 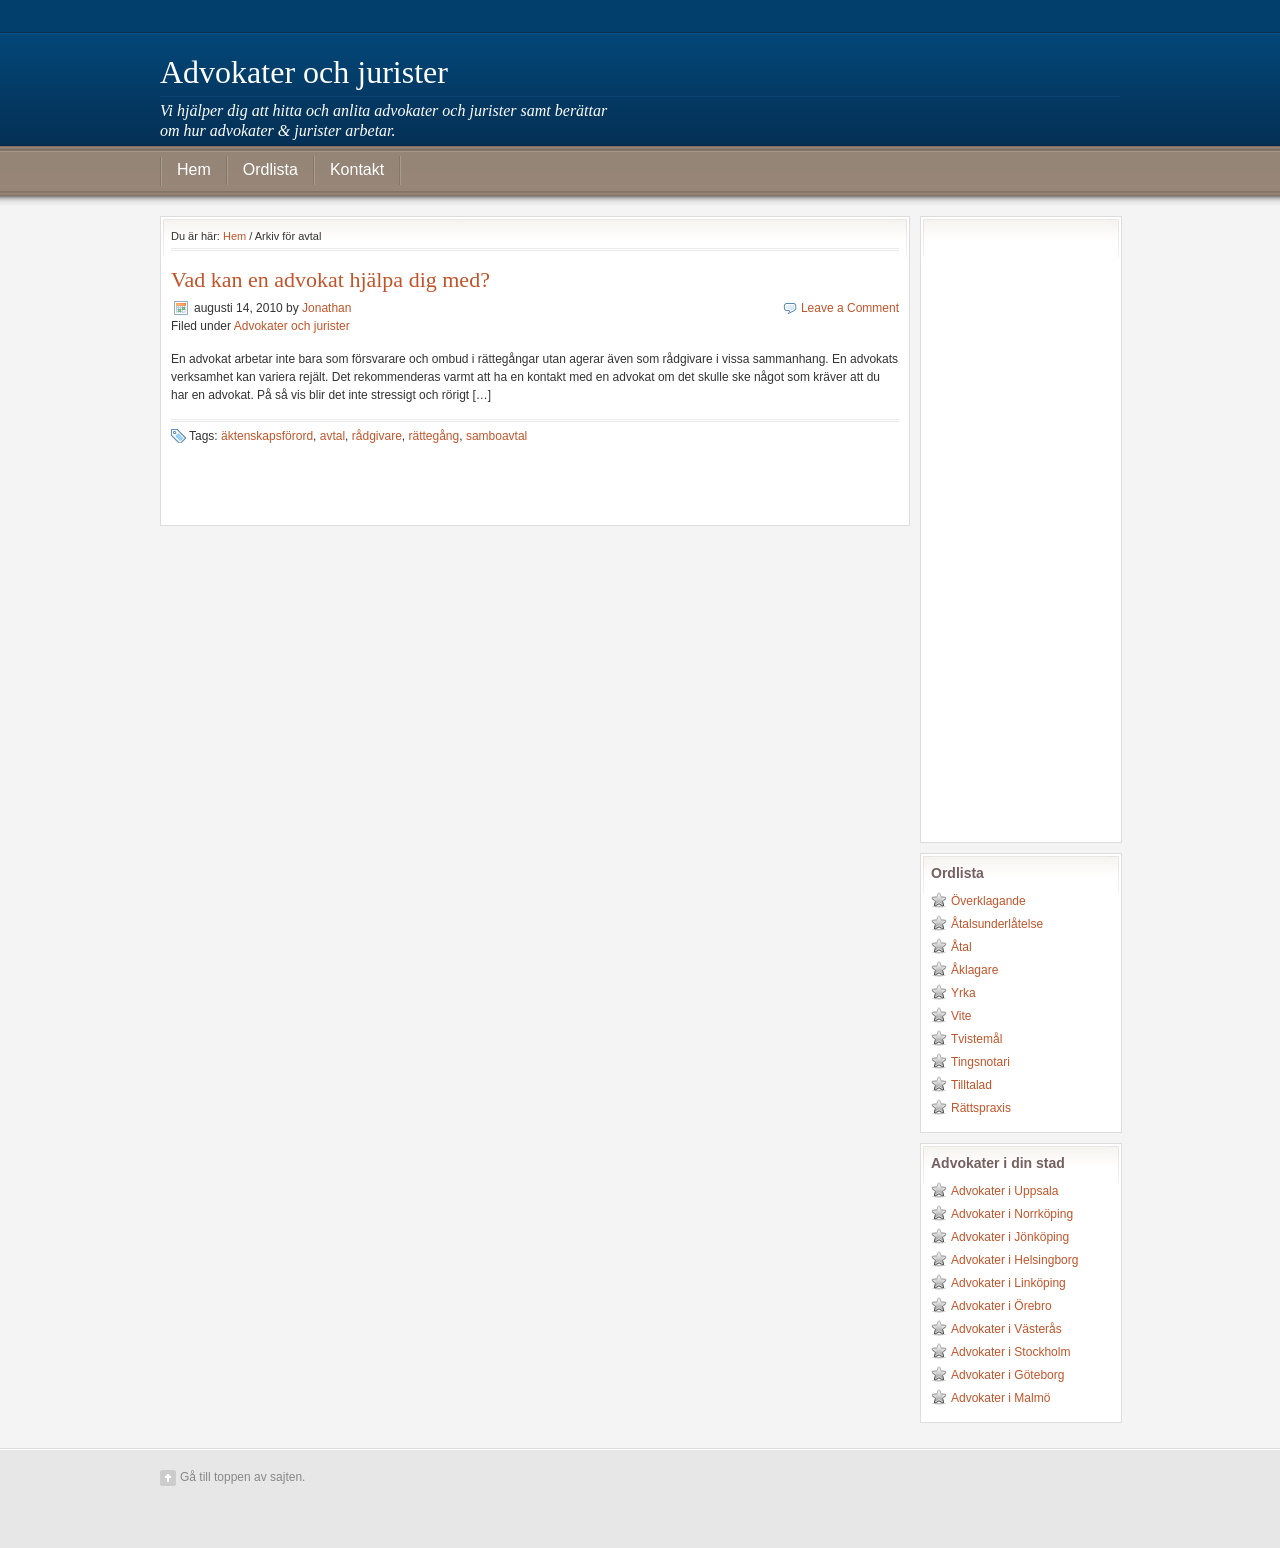 I want to click on Tvistemål, so click(x=976, y=1039).